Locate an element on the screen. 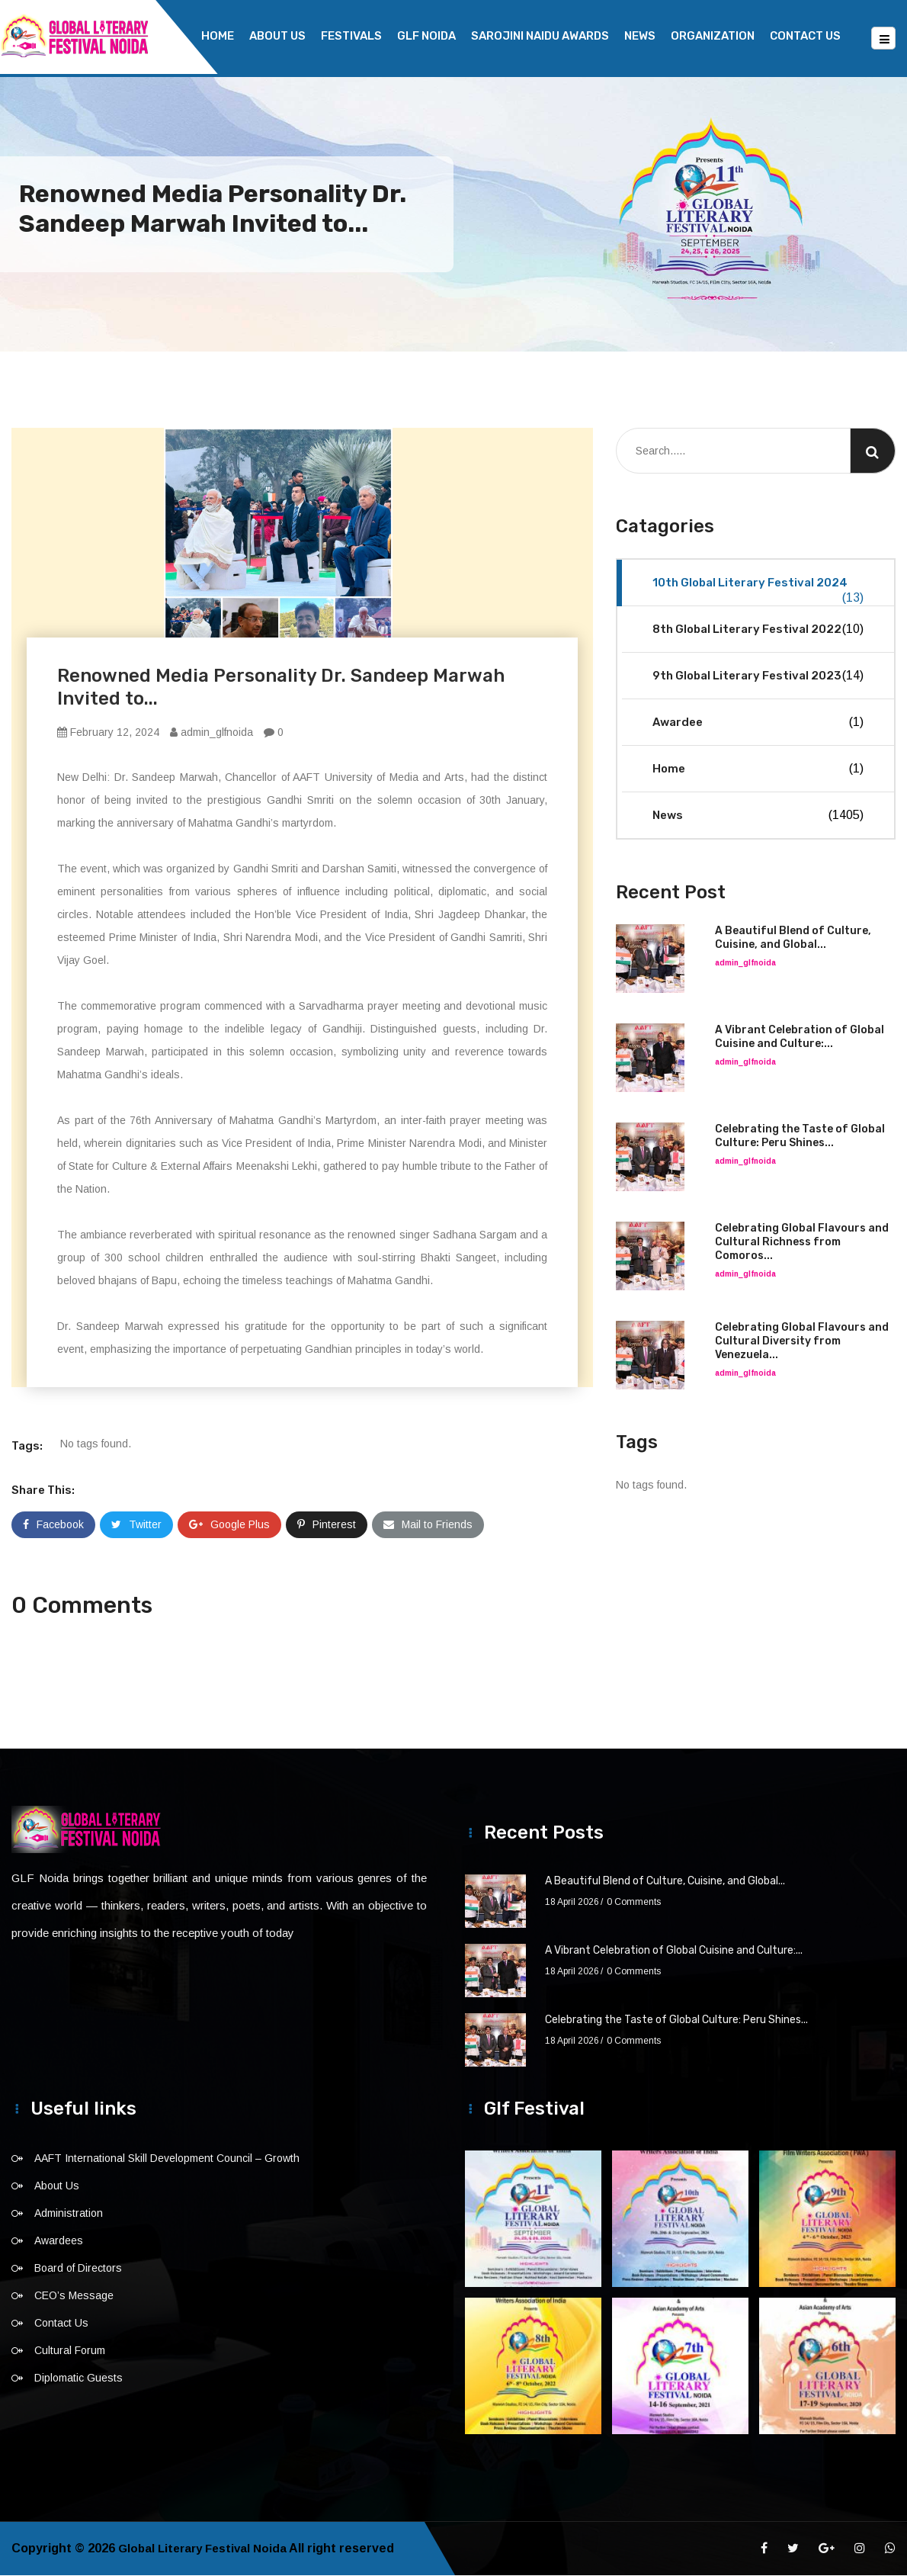  Diplomatic Guests is located at coordinates (78, 2378).